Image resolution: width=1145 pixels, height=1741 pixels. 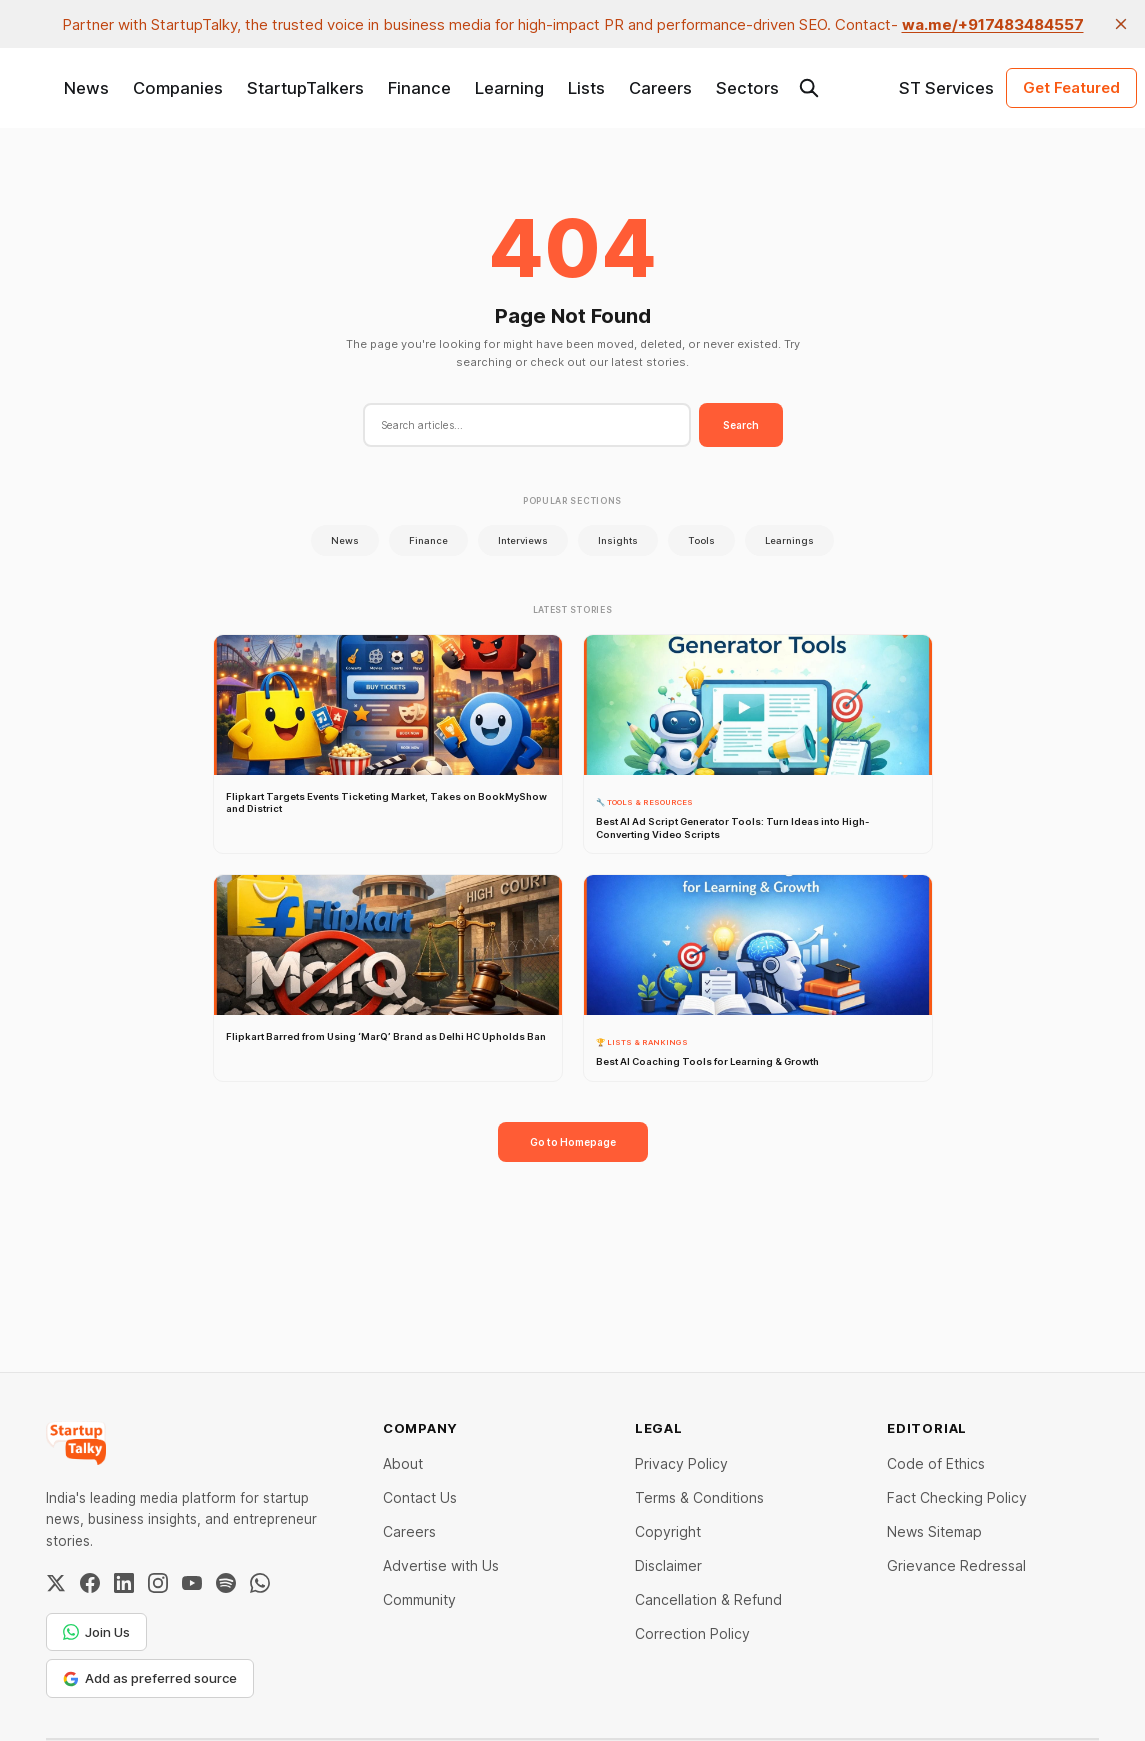 What do you see at coordinates (809, 88) in the screenshot?
I see `[Search this site]` at bounding box center [809, 88].